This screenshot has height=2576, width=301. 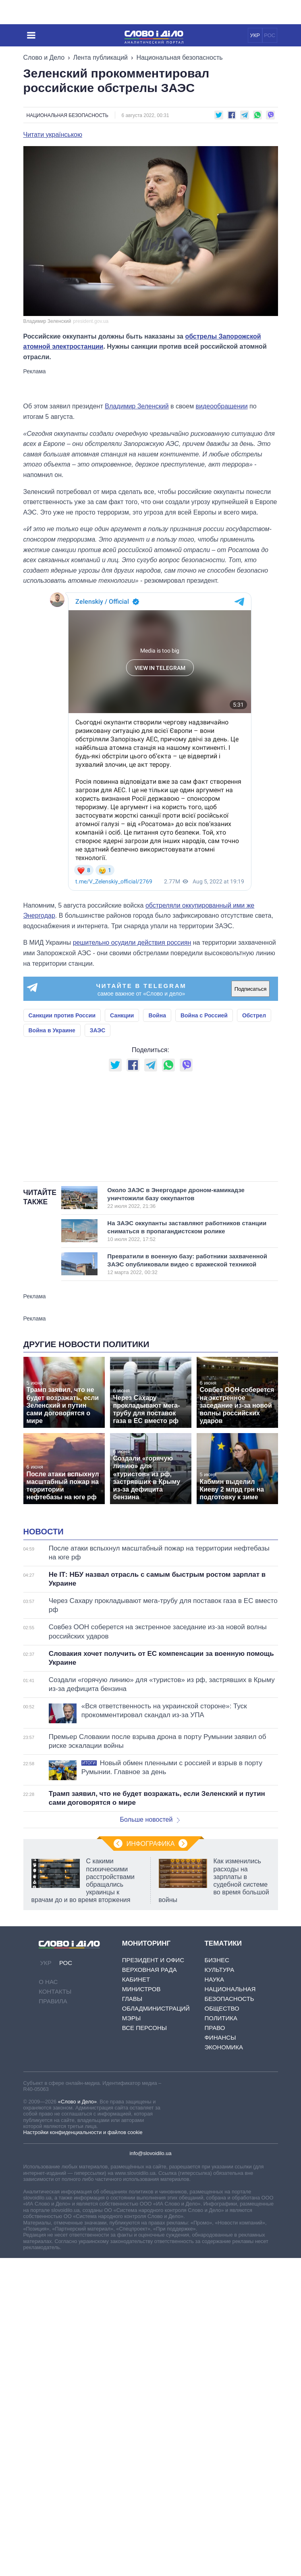 I want to click on О нас, so click(x=48, y=2183).